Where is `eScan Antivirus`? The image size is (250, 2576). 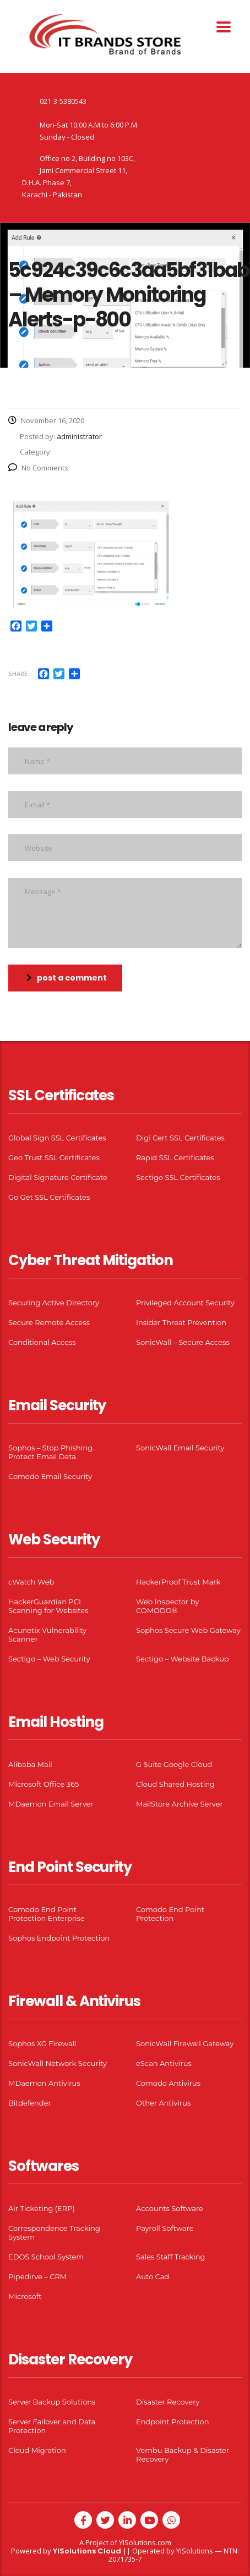 eScan Antivirus is located at coordinates (164, 2063).